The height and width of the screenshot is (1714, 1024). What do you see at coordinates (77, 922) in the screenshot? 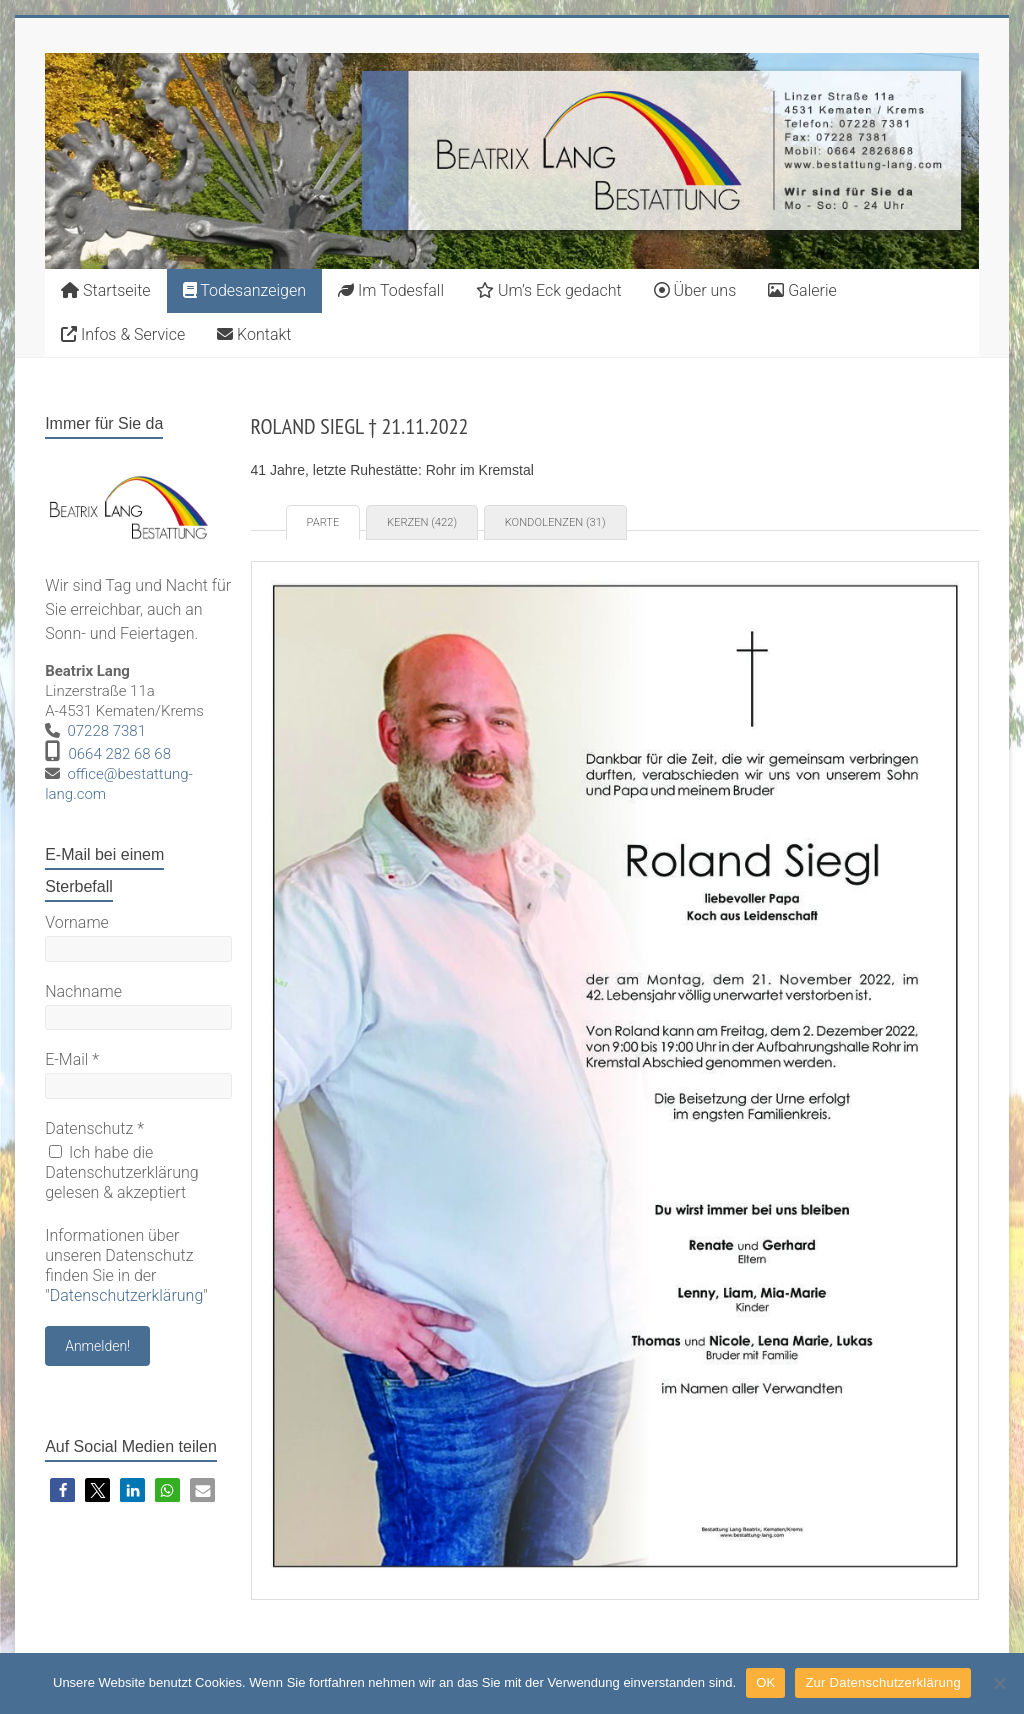
I see `Vorname` at bounding box center [77, 922].